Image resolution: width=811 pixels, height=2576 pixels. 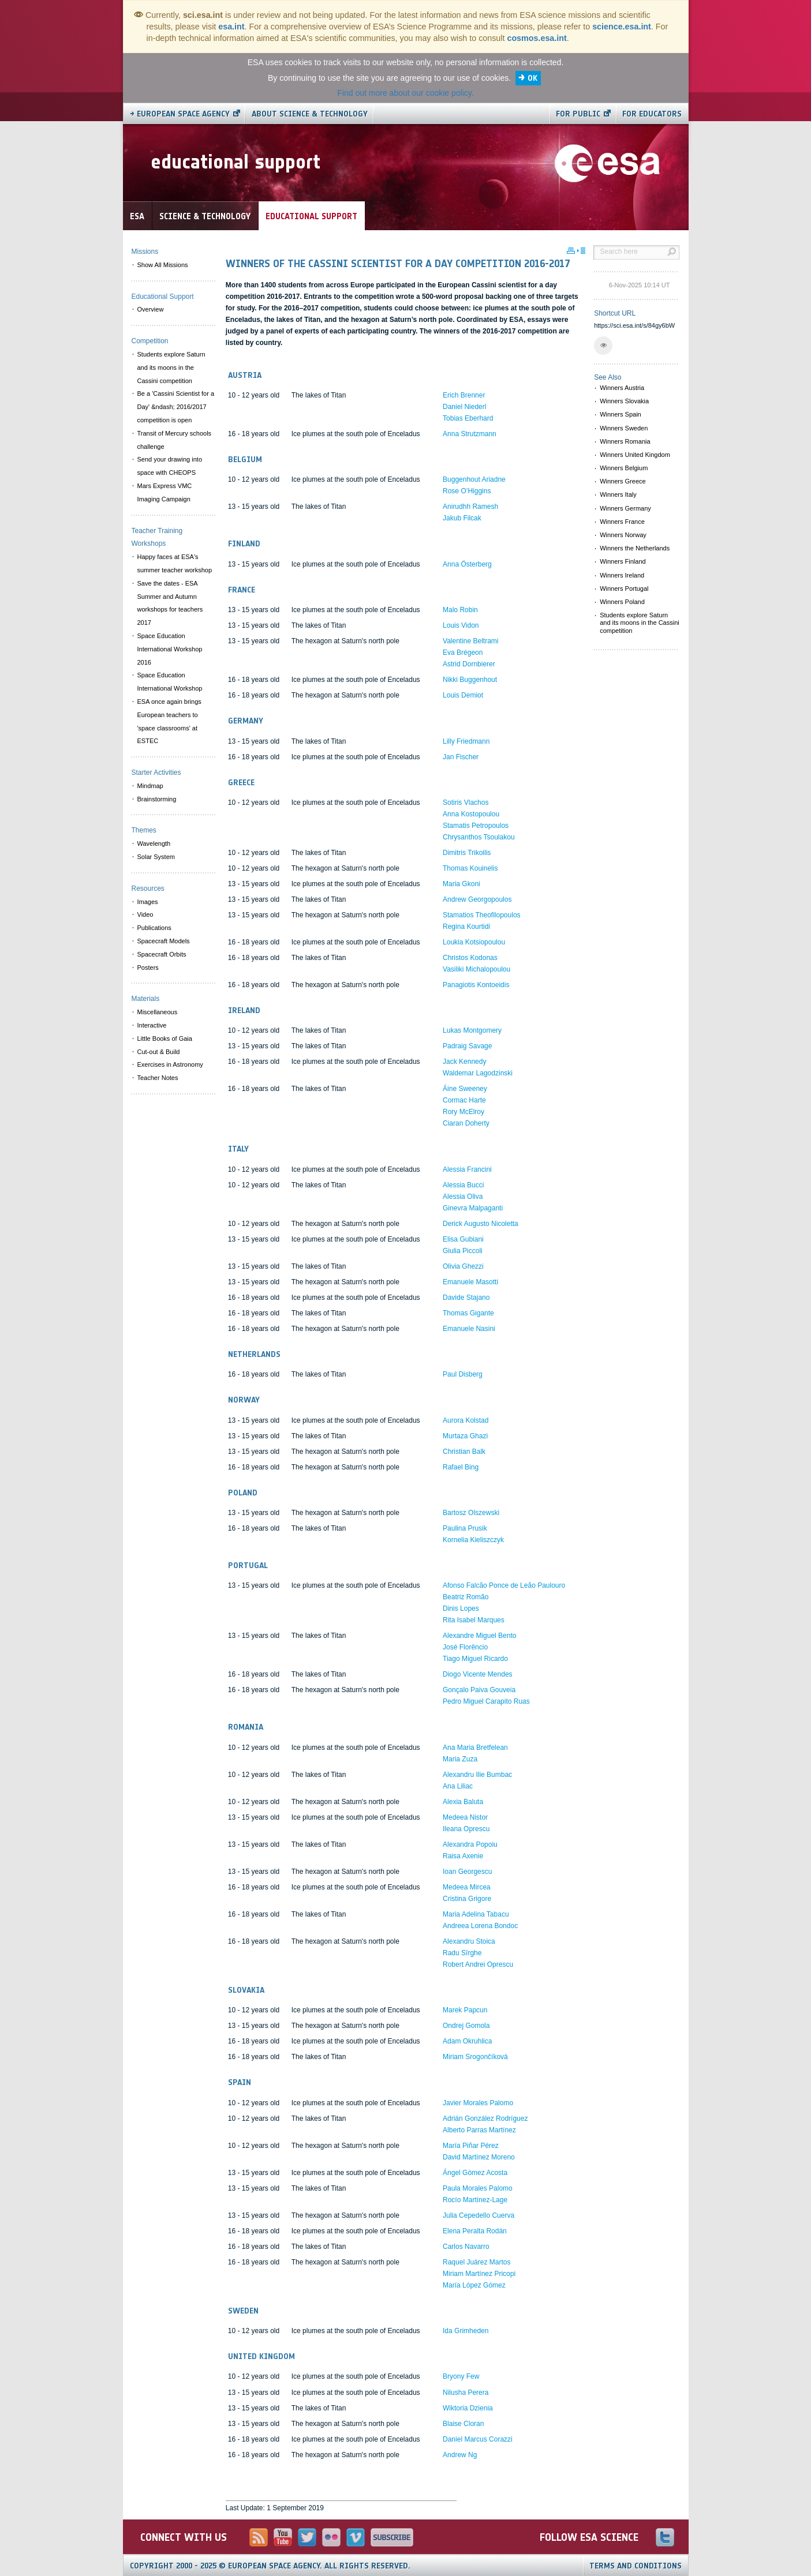 I want to click on Julia Cepedello Cuerva, so click(x=478, y=2215).